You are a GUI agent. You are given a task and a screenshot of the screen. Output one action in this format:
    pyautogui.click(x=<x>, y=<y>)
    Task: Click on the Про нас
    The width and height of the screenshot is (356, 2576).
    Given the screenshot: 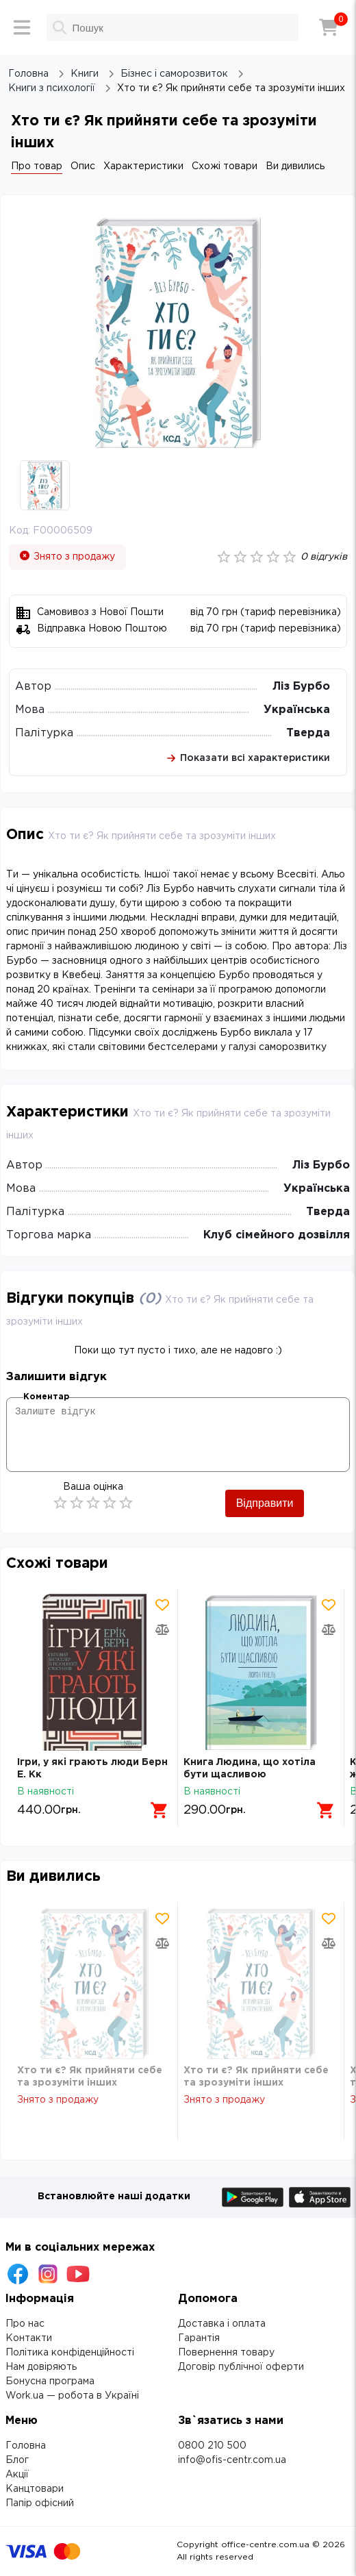 What is the action you would take?
    pyautogui.click(x=24, y=2324)
    